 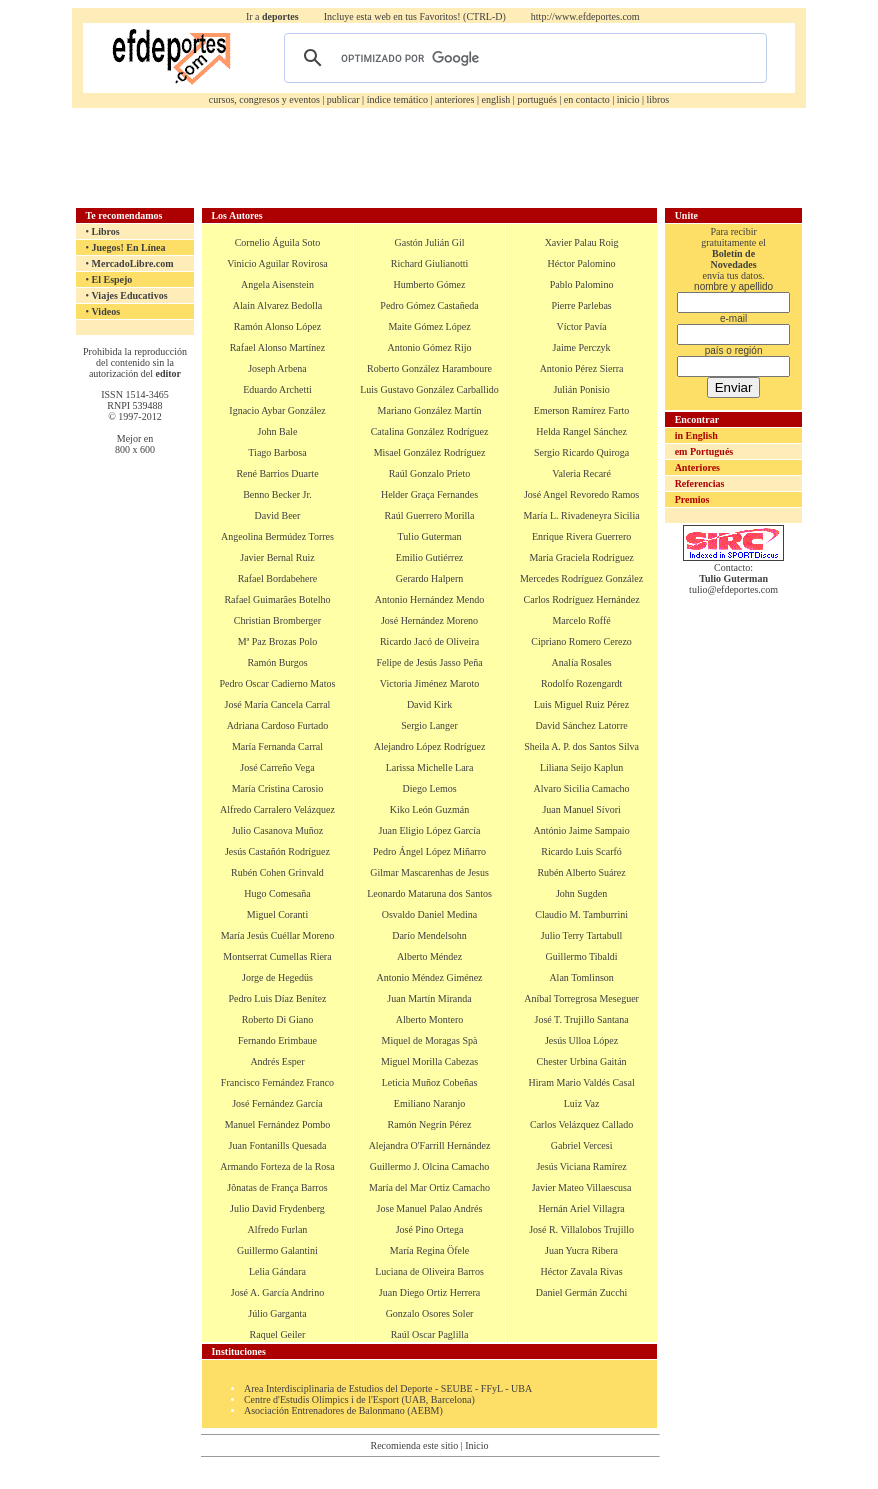 I want to click on Antonio Hernández Mendo, so click(x=429, y=599).